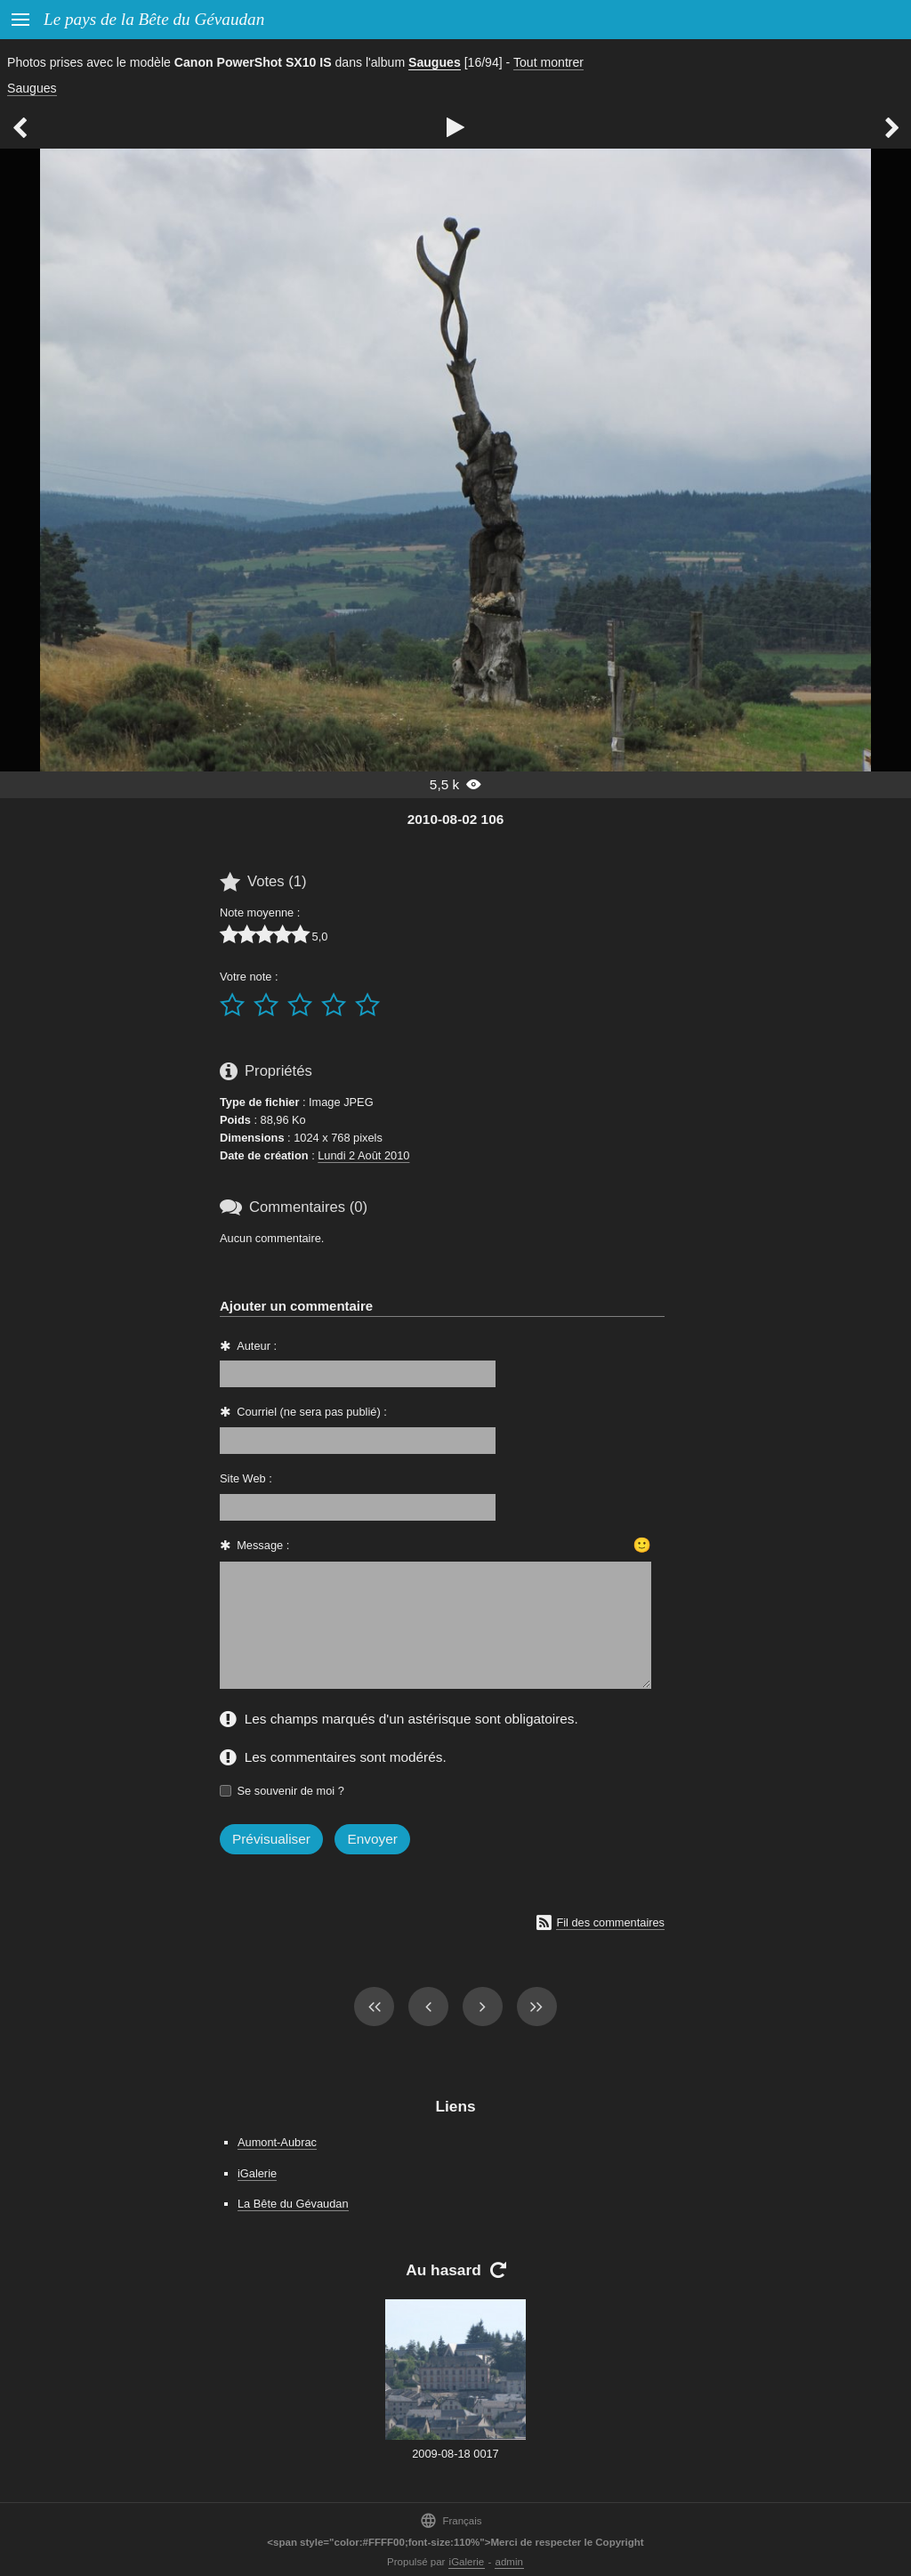 The image size is (911, 2576). Describe the element at coordinates (450, 2520) in the screenshot. I see `Français` at that location.